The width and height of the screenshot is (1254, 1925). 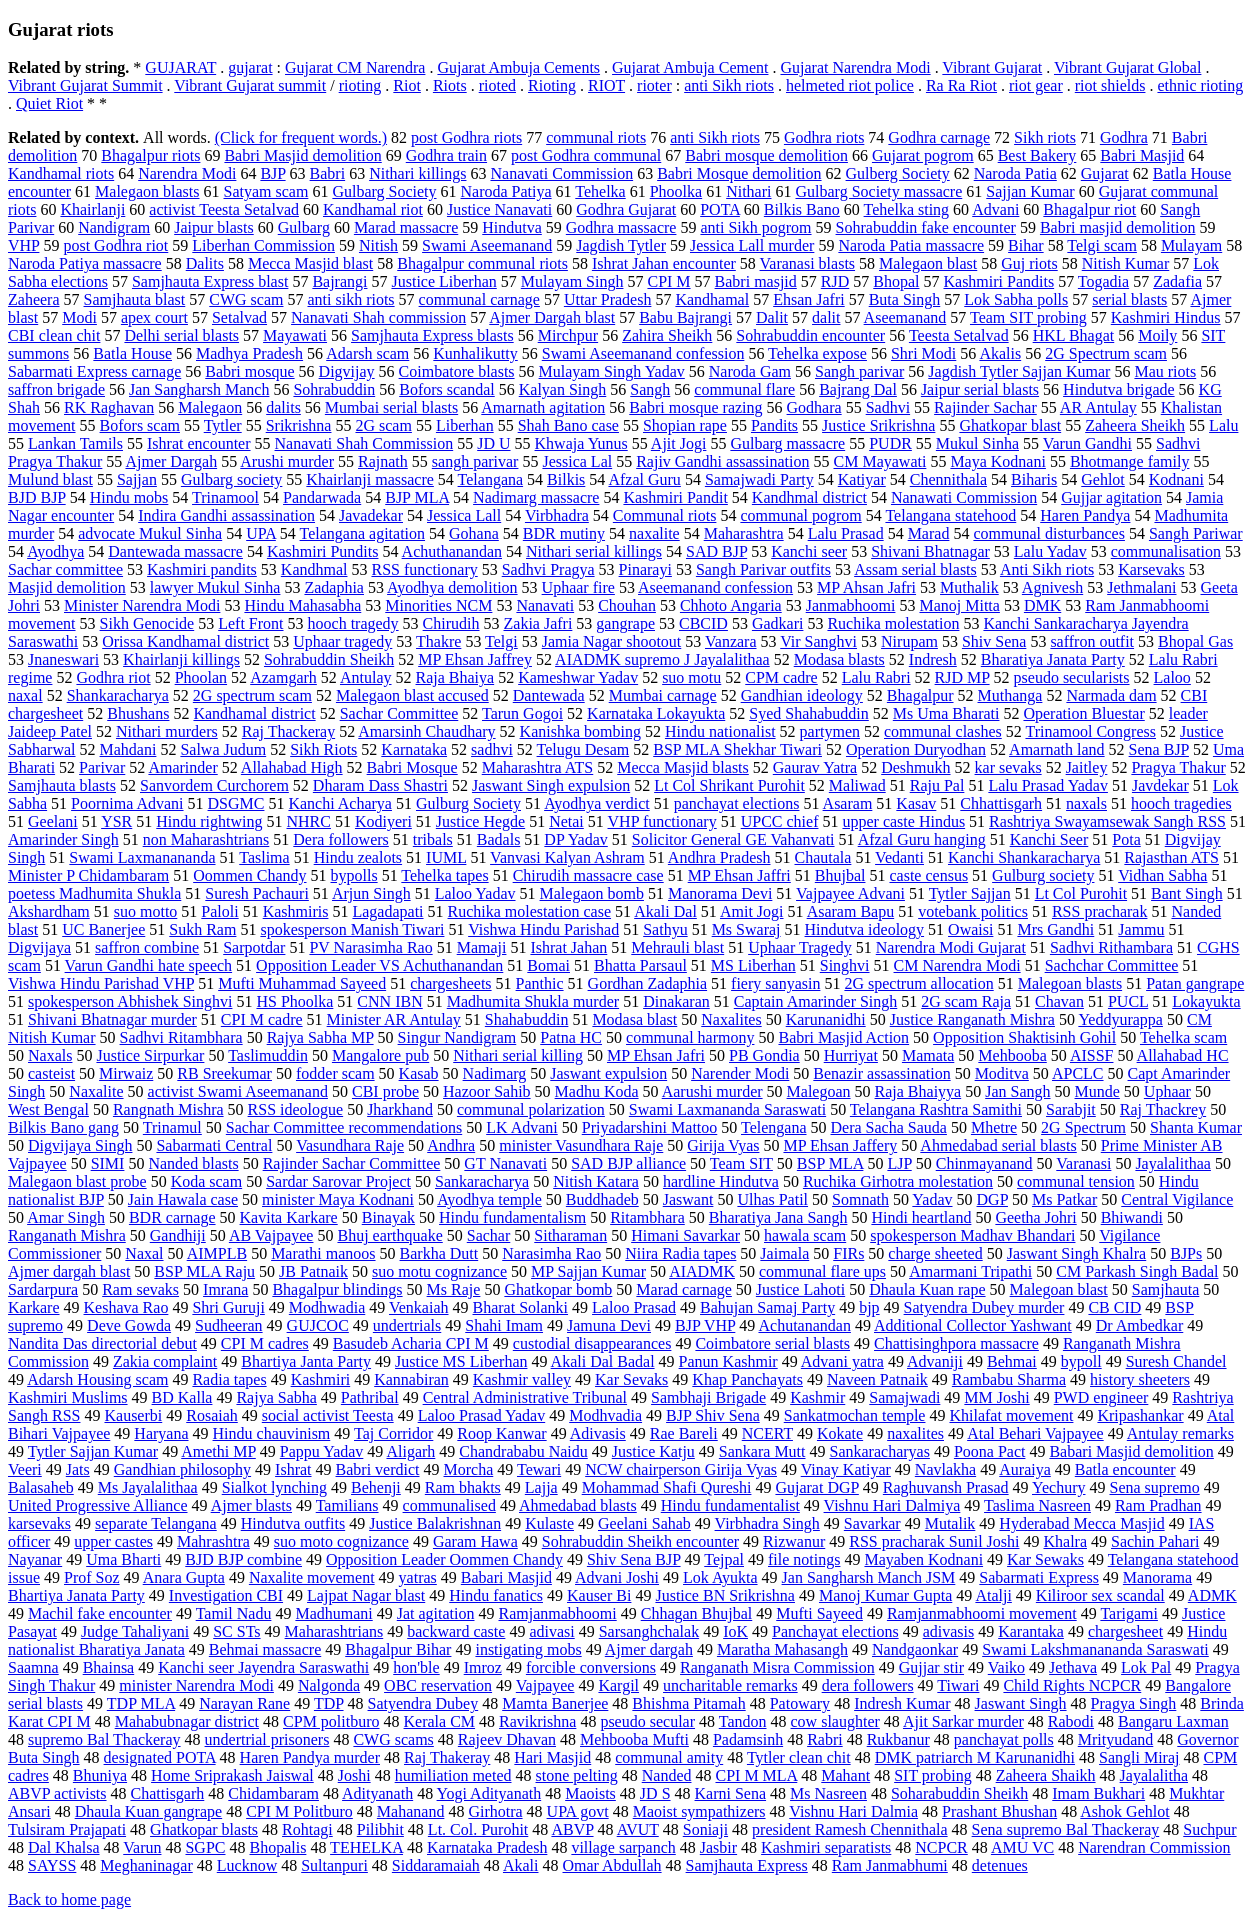 I want to click on Babri masjid, so click(x=756, y=281).